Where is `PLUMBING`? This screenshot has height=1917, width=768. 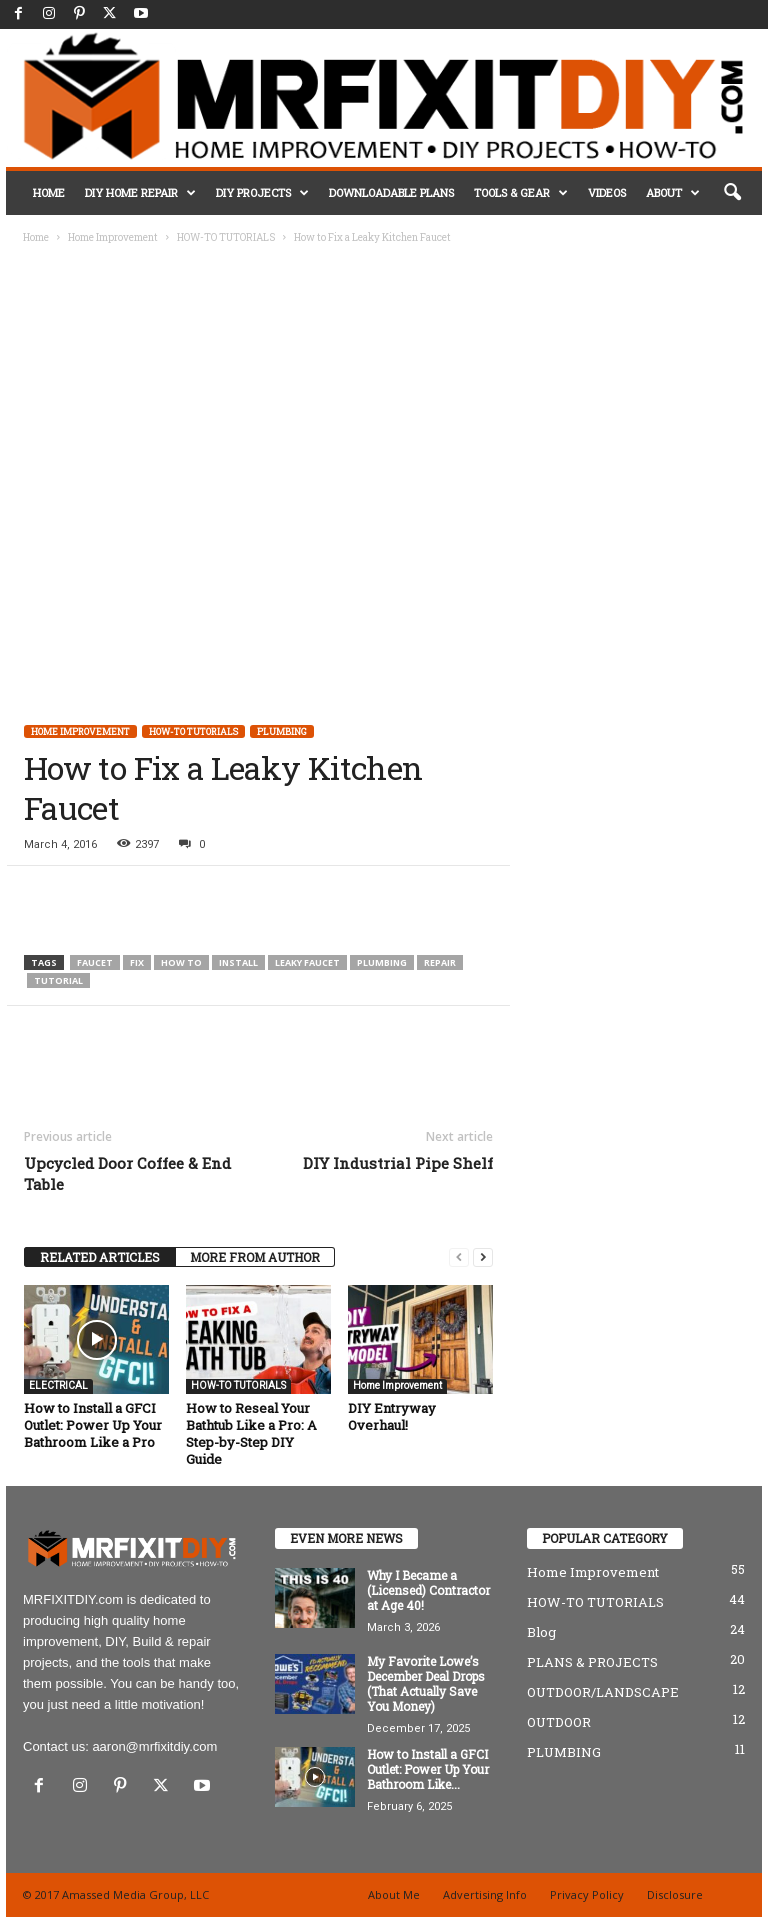 PLUMBING is located at coordinates (282, 731).